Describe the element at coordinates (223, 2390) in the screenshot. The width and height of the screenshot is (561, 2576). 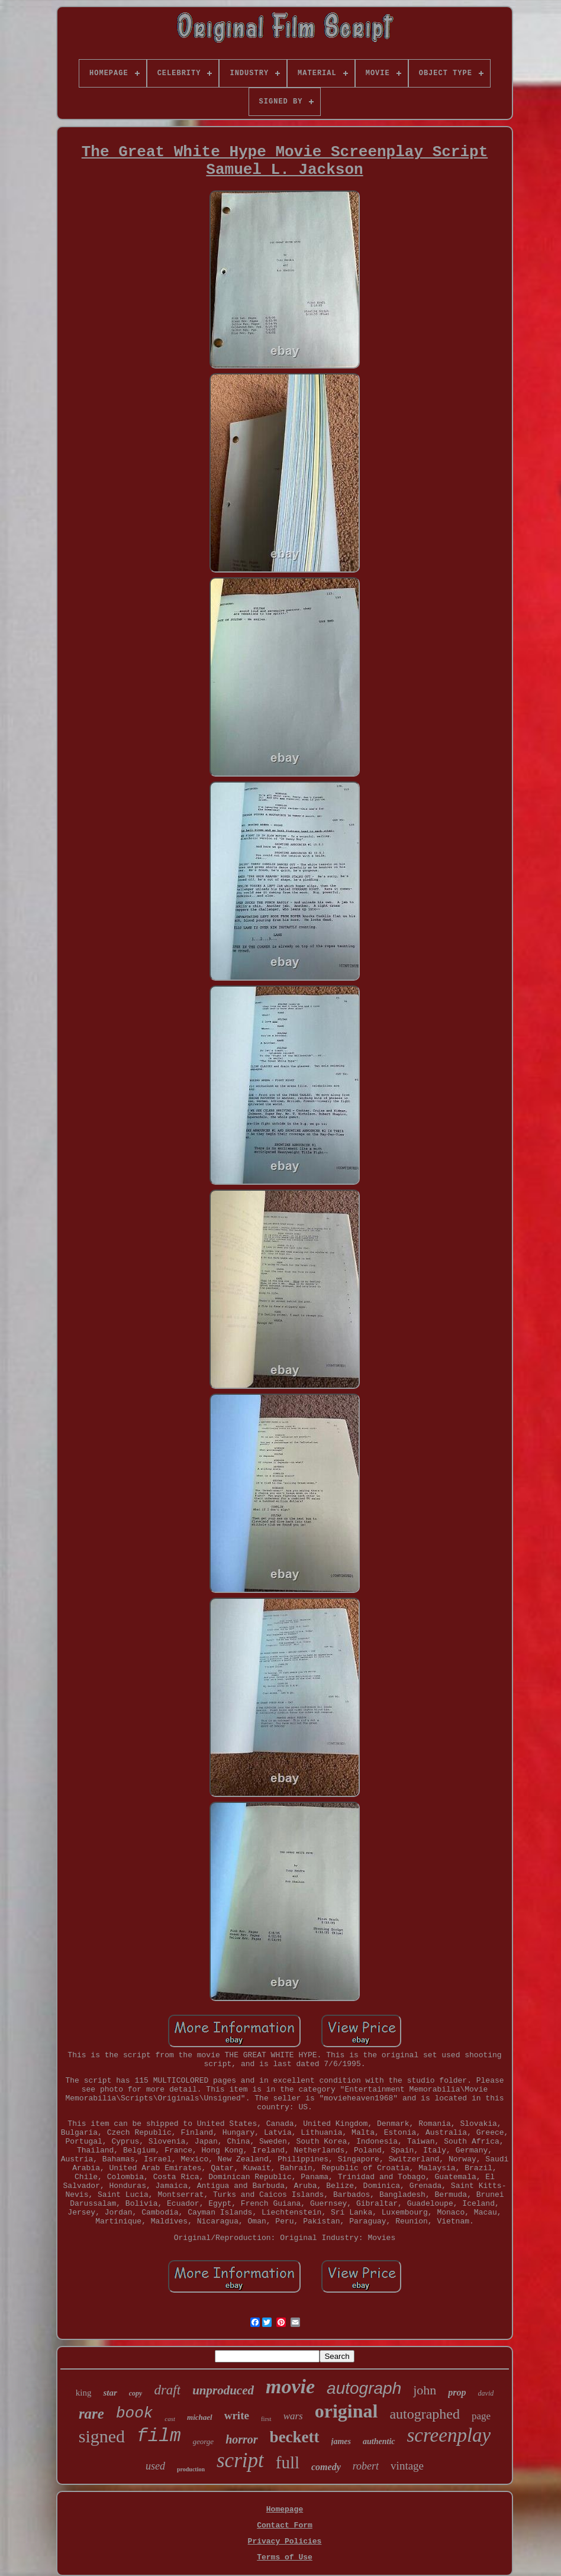
I see `unproduced` at that location.